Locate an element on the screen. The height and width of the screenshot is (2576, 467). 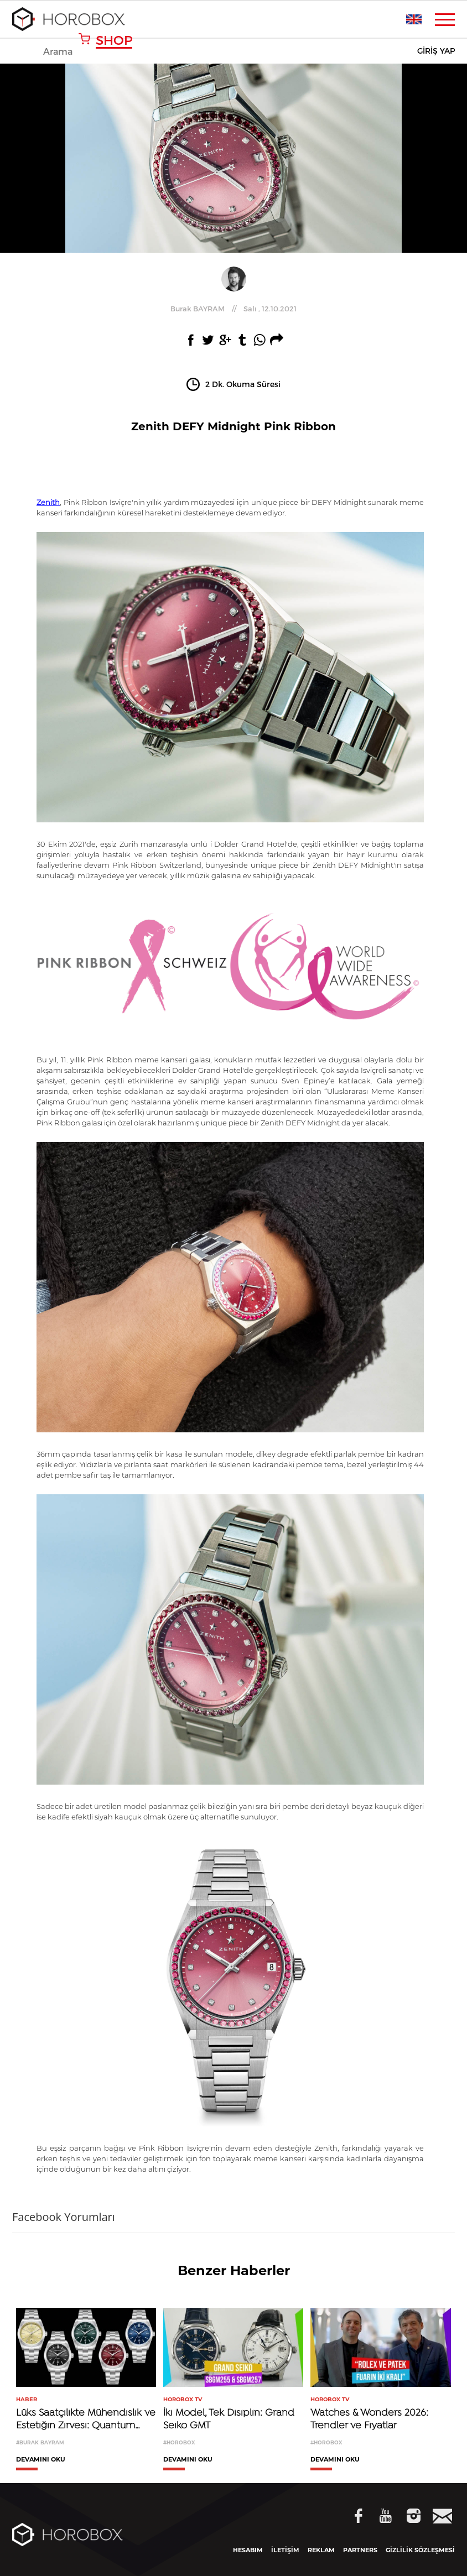
İLETİŞİM is located at coordinates (285, 2550).